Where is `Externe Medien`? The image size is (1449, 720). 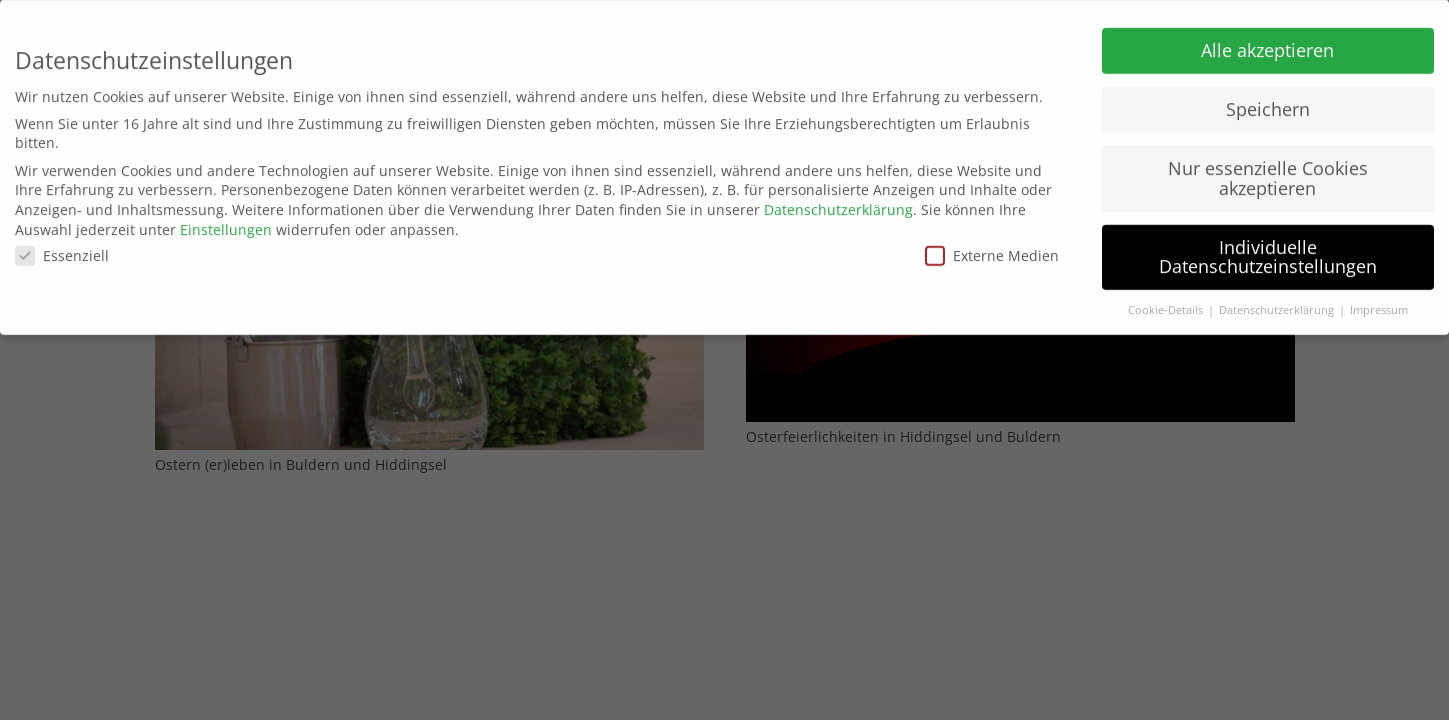
Externe Medien is located at coordinates (992, 250).